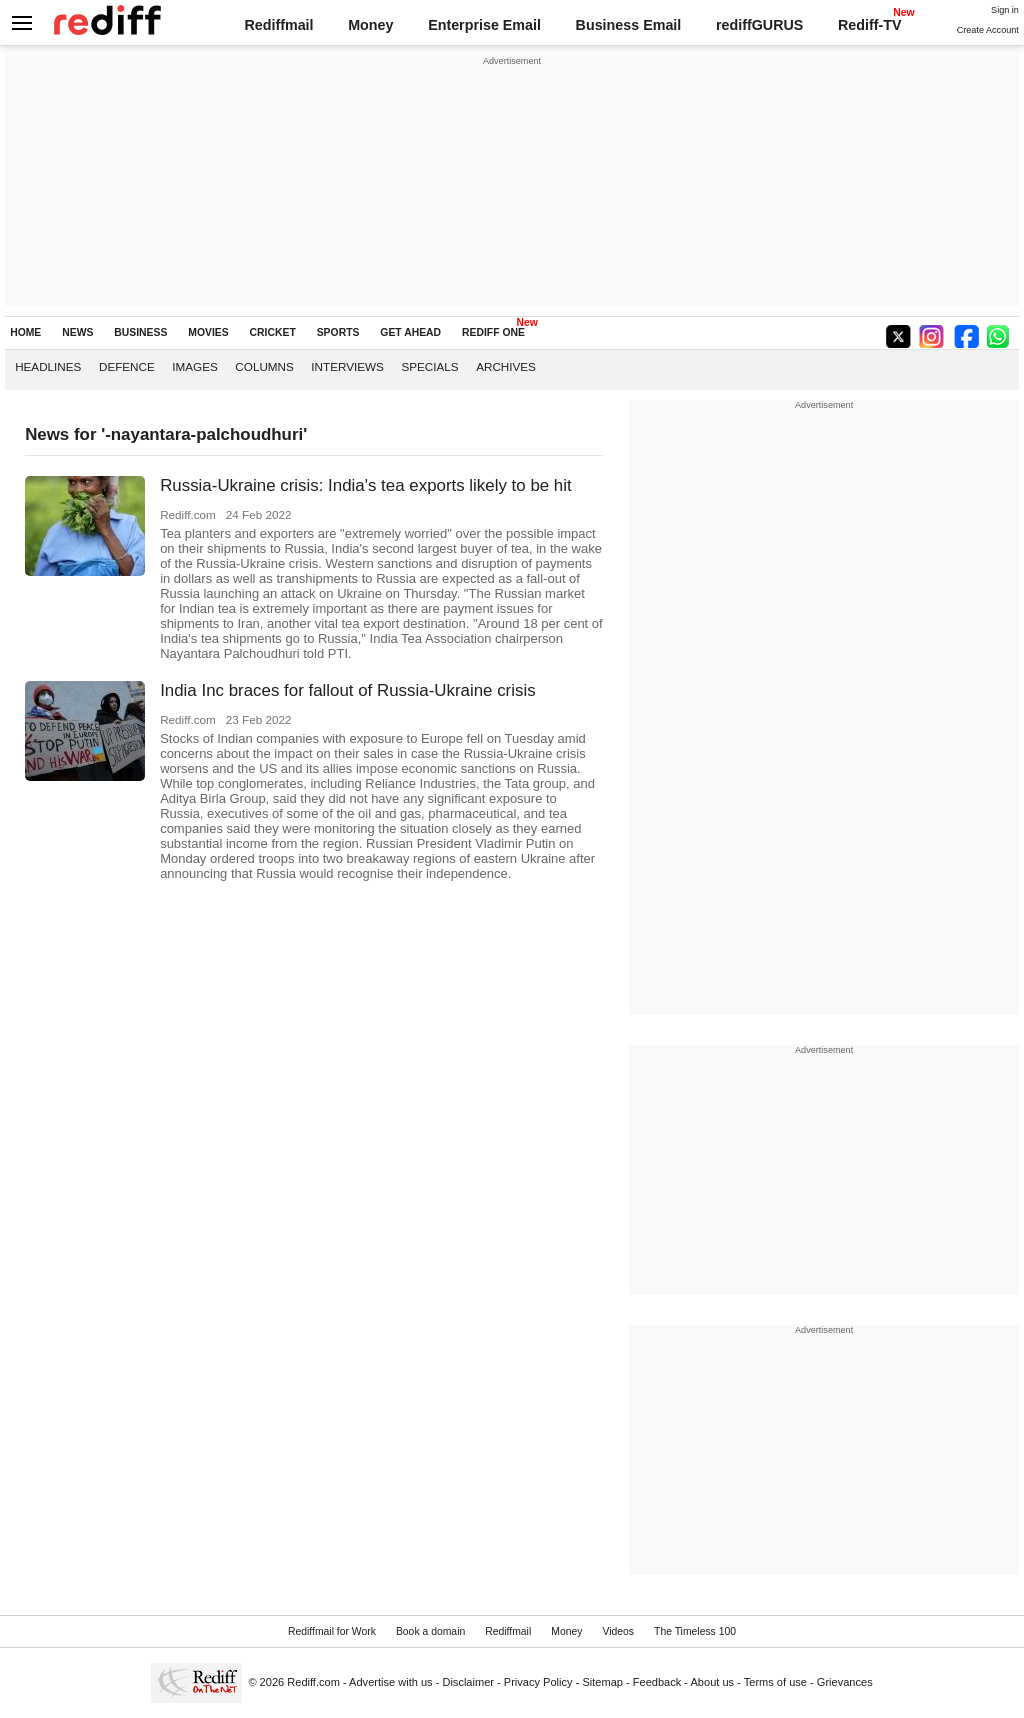  Describe the element at coordinates (338, 332) in the screenshot. I see `SPORTS` at that location.